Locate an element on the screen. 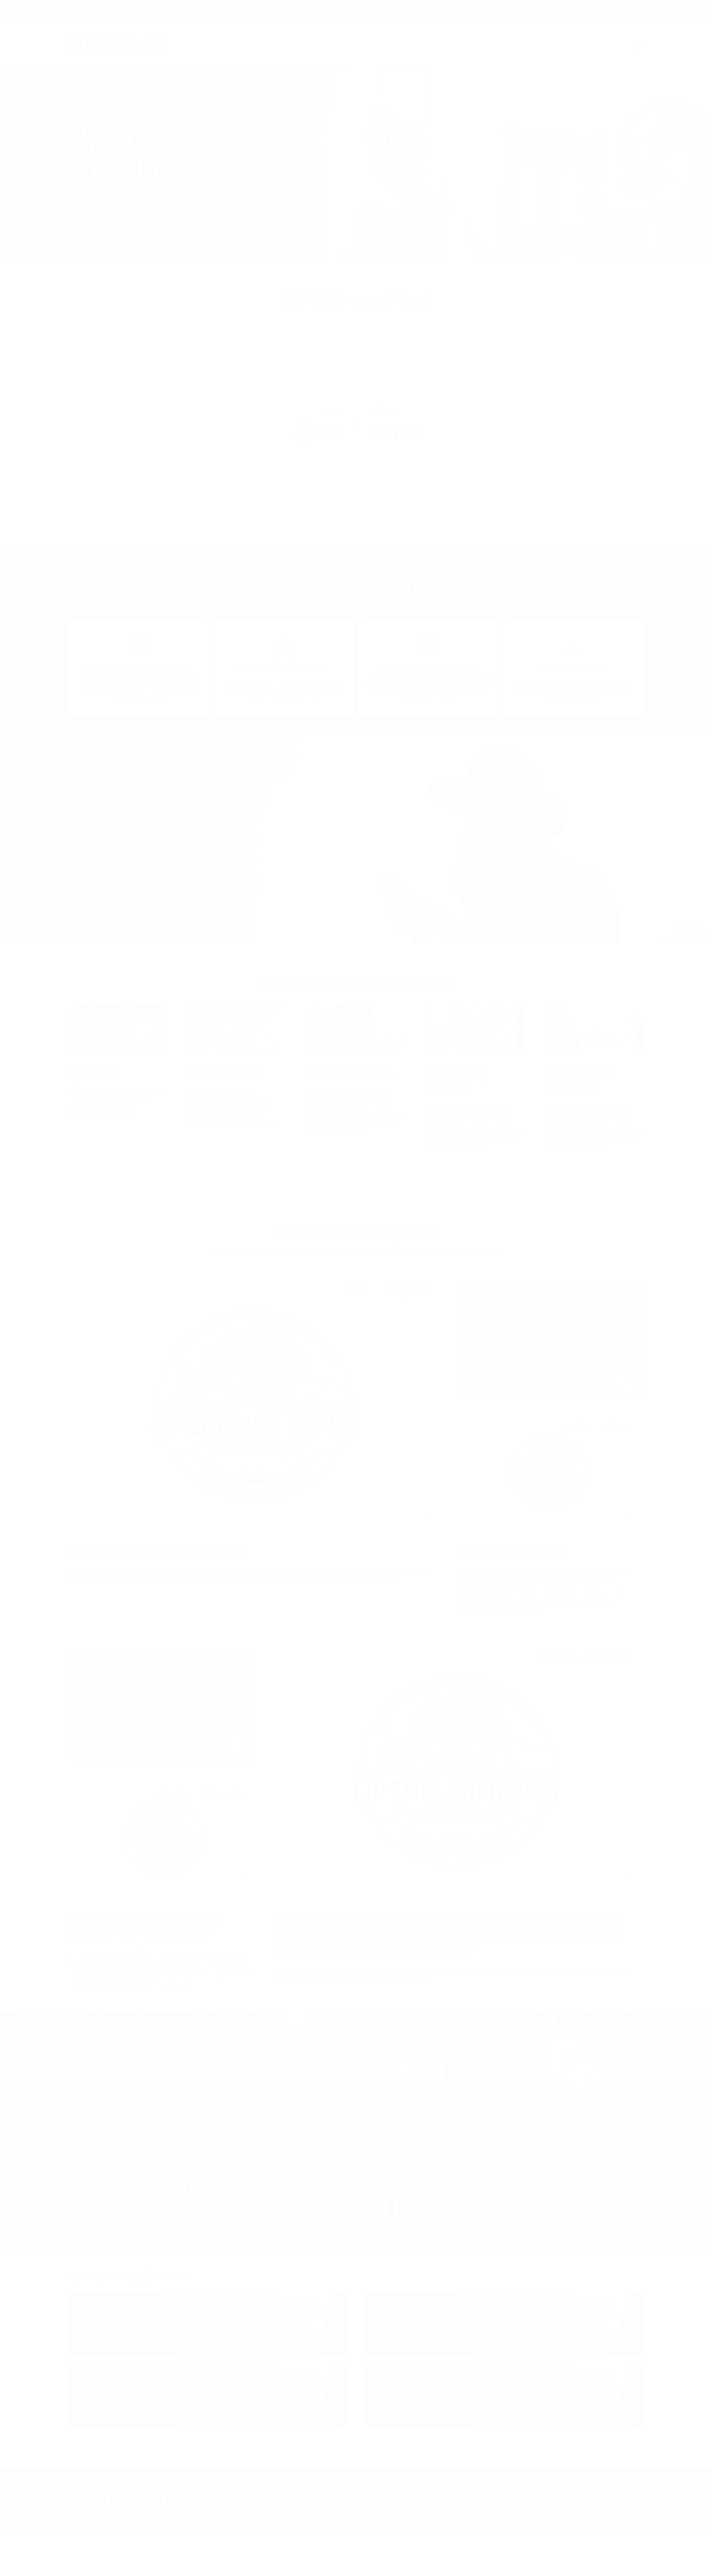  Off Campus Hotel Guidelines is located at coordinates (158, 1552).